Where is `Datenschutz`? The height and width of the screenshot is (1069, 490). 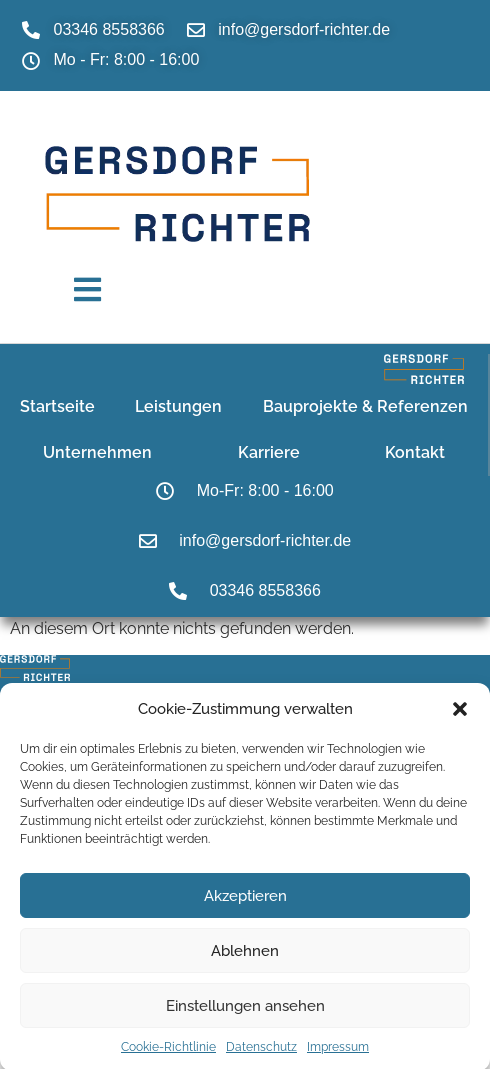 Datenschutz is located at coordinates (261, 1056).